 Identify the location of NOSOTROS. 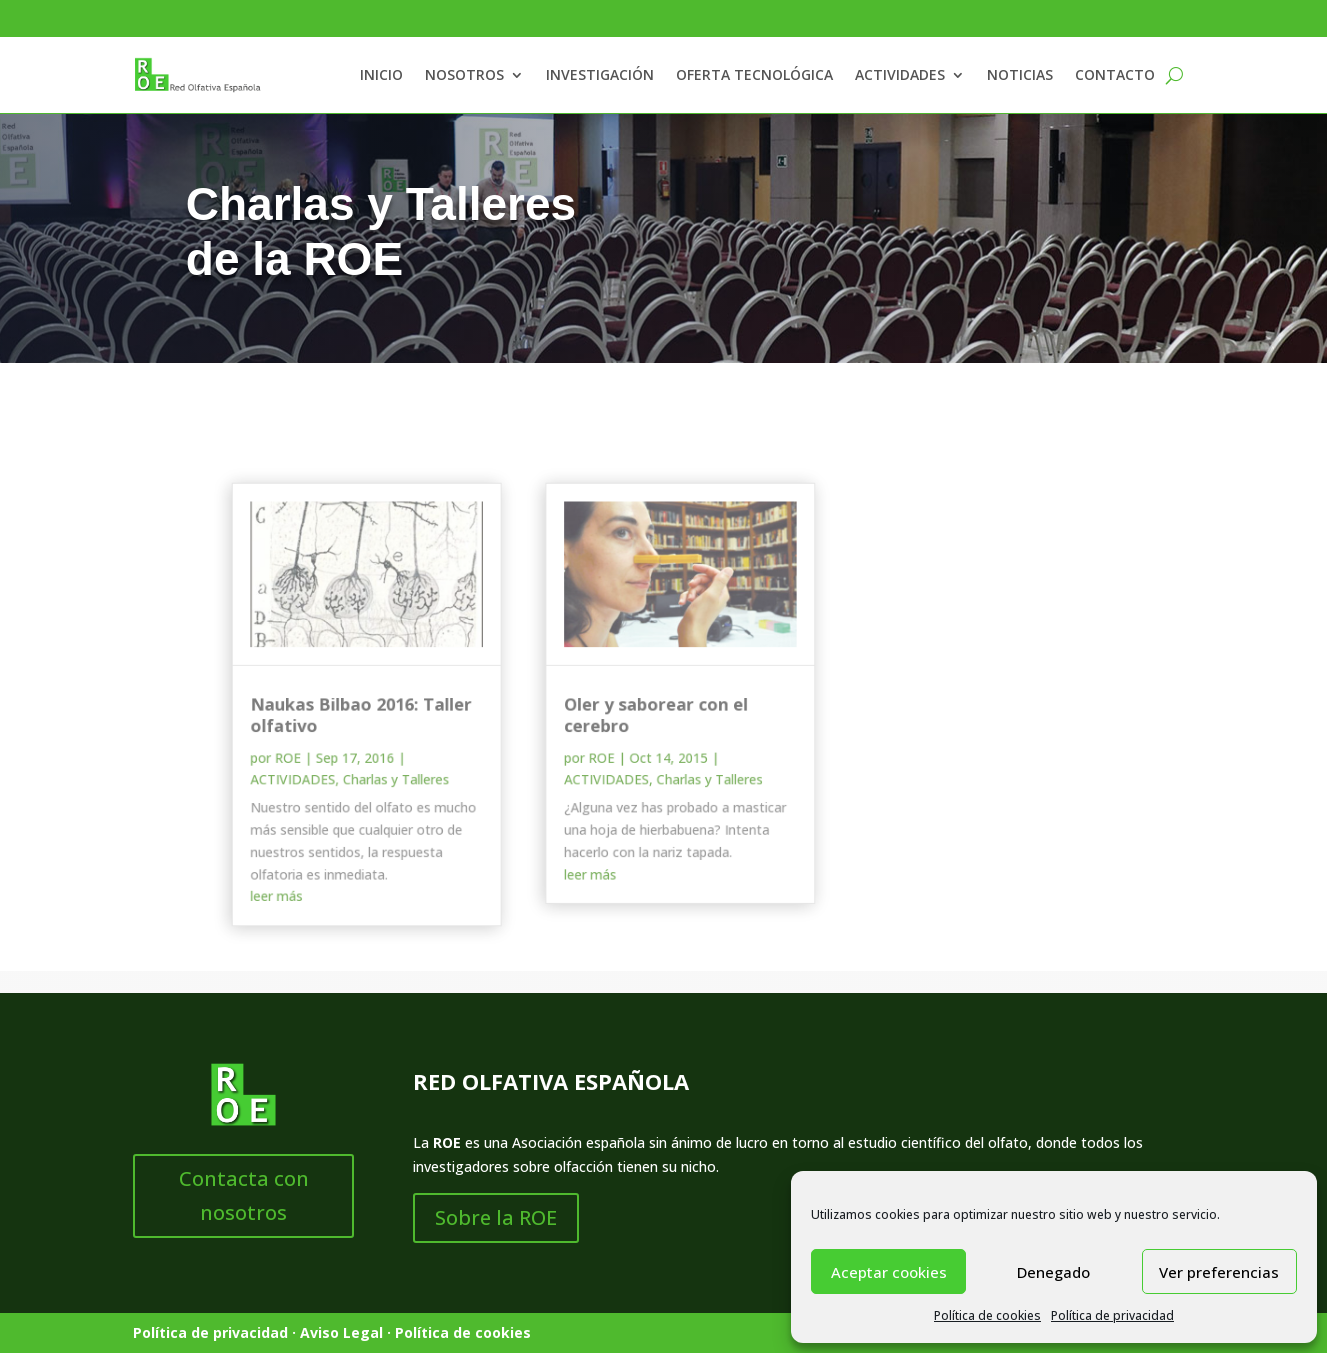
(464, 74).